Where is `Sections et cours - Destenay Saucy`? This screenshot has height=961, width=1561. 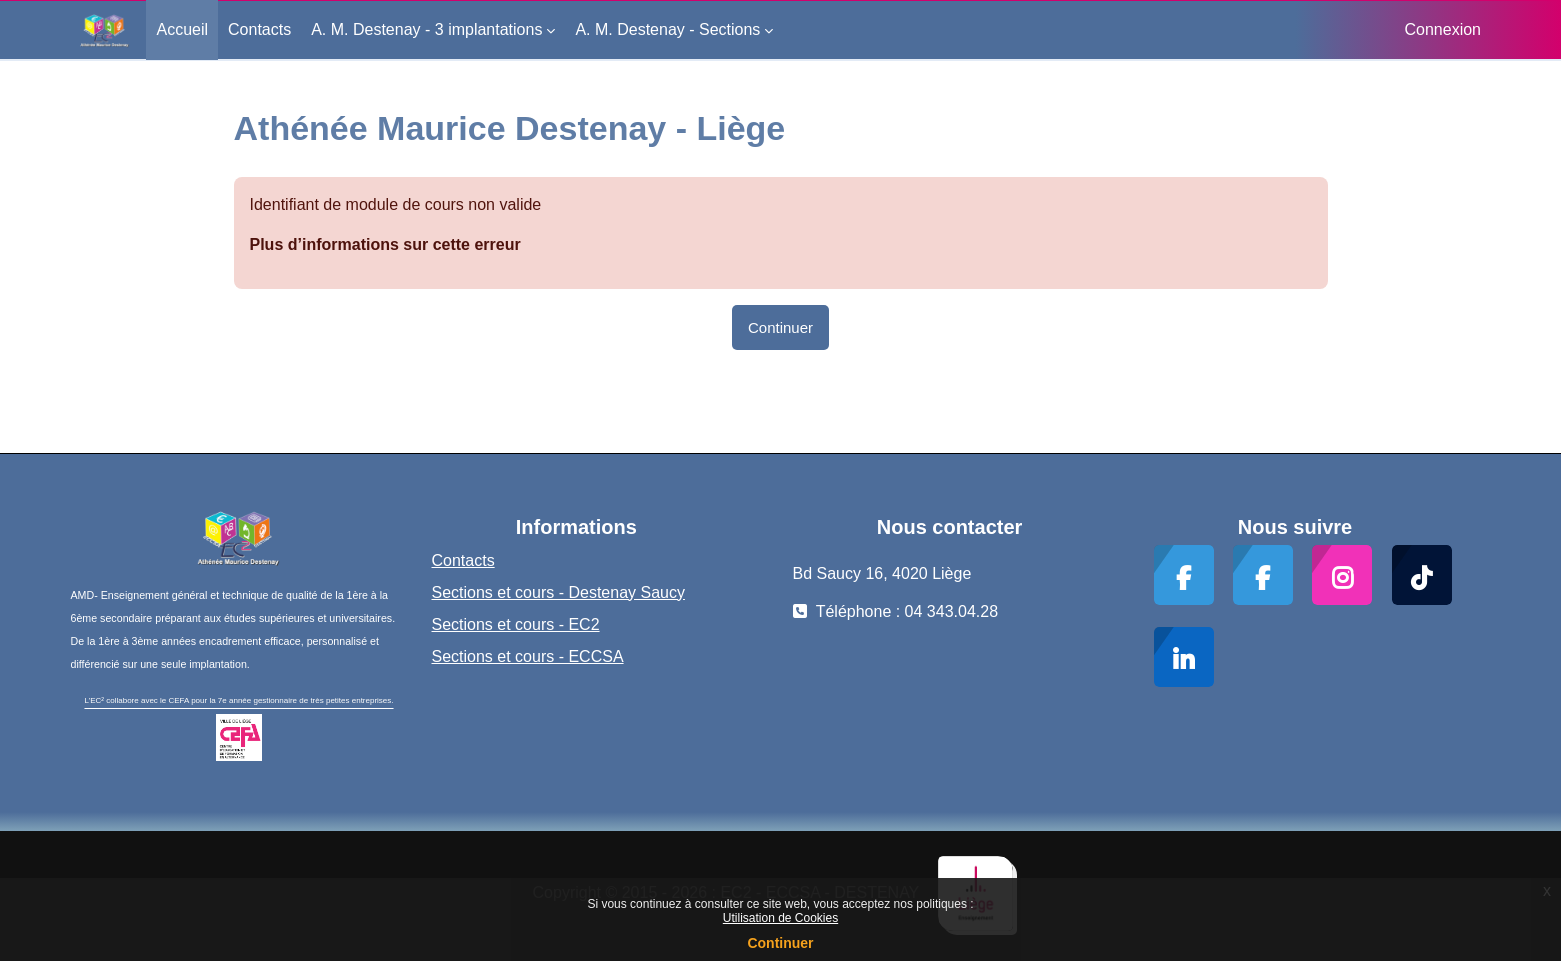
Sections et cours - Destenay Saucy is located at coordinates (558, 592).